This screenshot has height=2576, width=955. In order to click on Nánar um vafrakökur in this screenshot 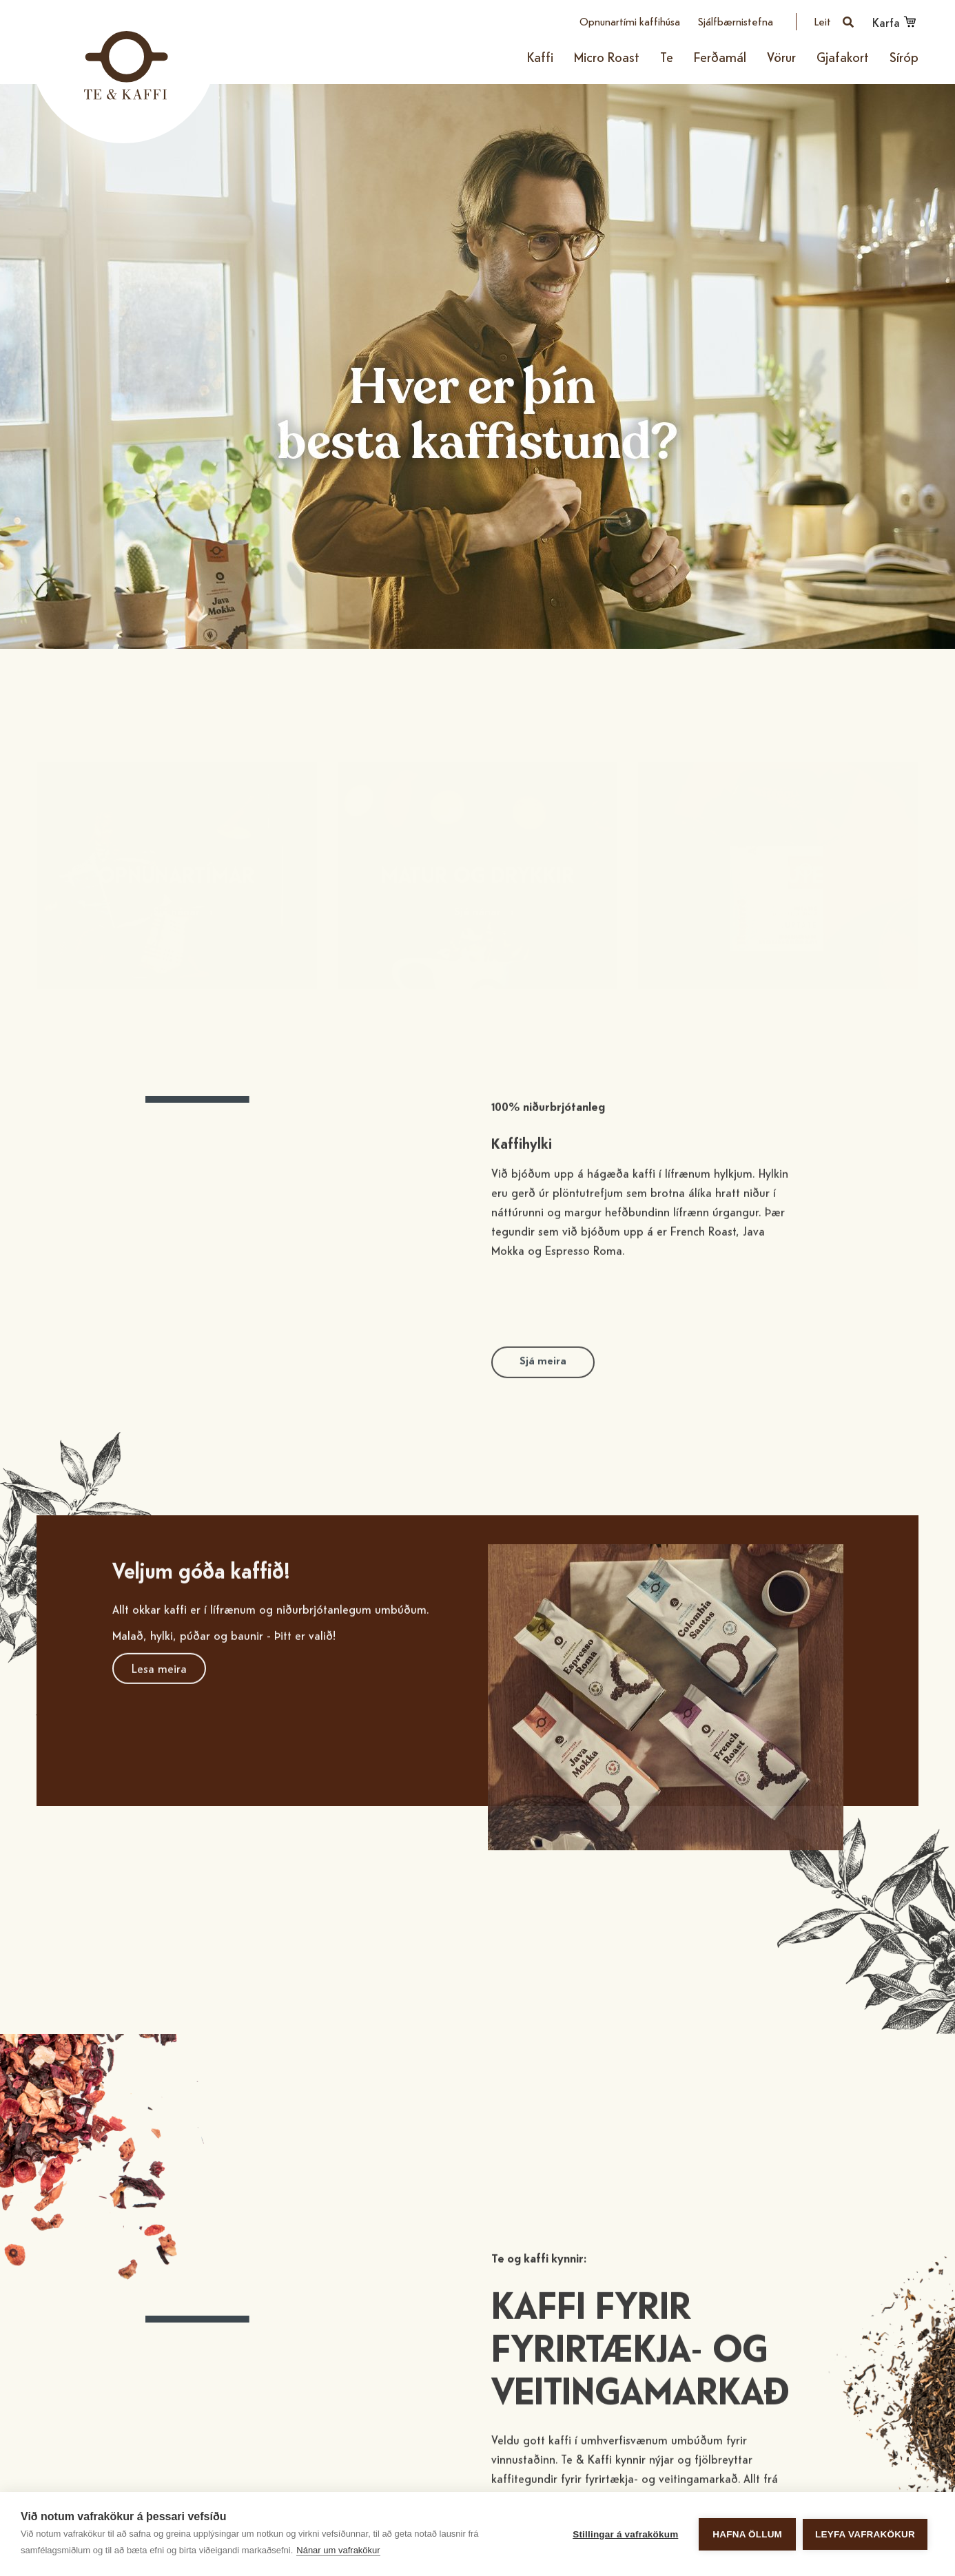, I will do `click(338, 2550)`.